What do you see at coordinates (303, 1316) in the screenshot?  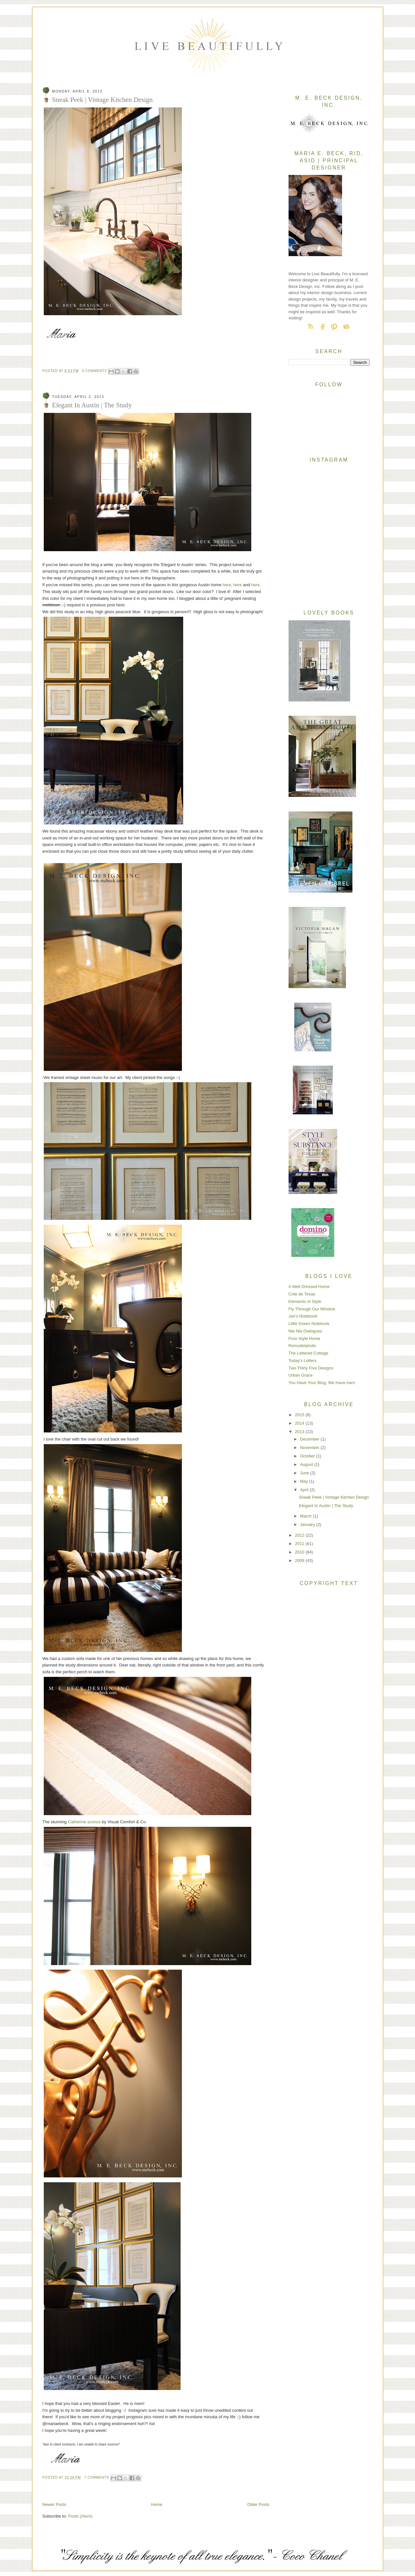 I see `Jan's Notebook` at bounding box center [303, 1316].